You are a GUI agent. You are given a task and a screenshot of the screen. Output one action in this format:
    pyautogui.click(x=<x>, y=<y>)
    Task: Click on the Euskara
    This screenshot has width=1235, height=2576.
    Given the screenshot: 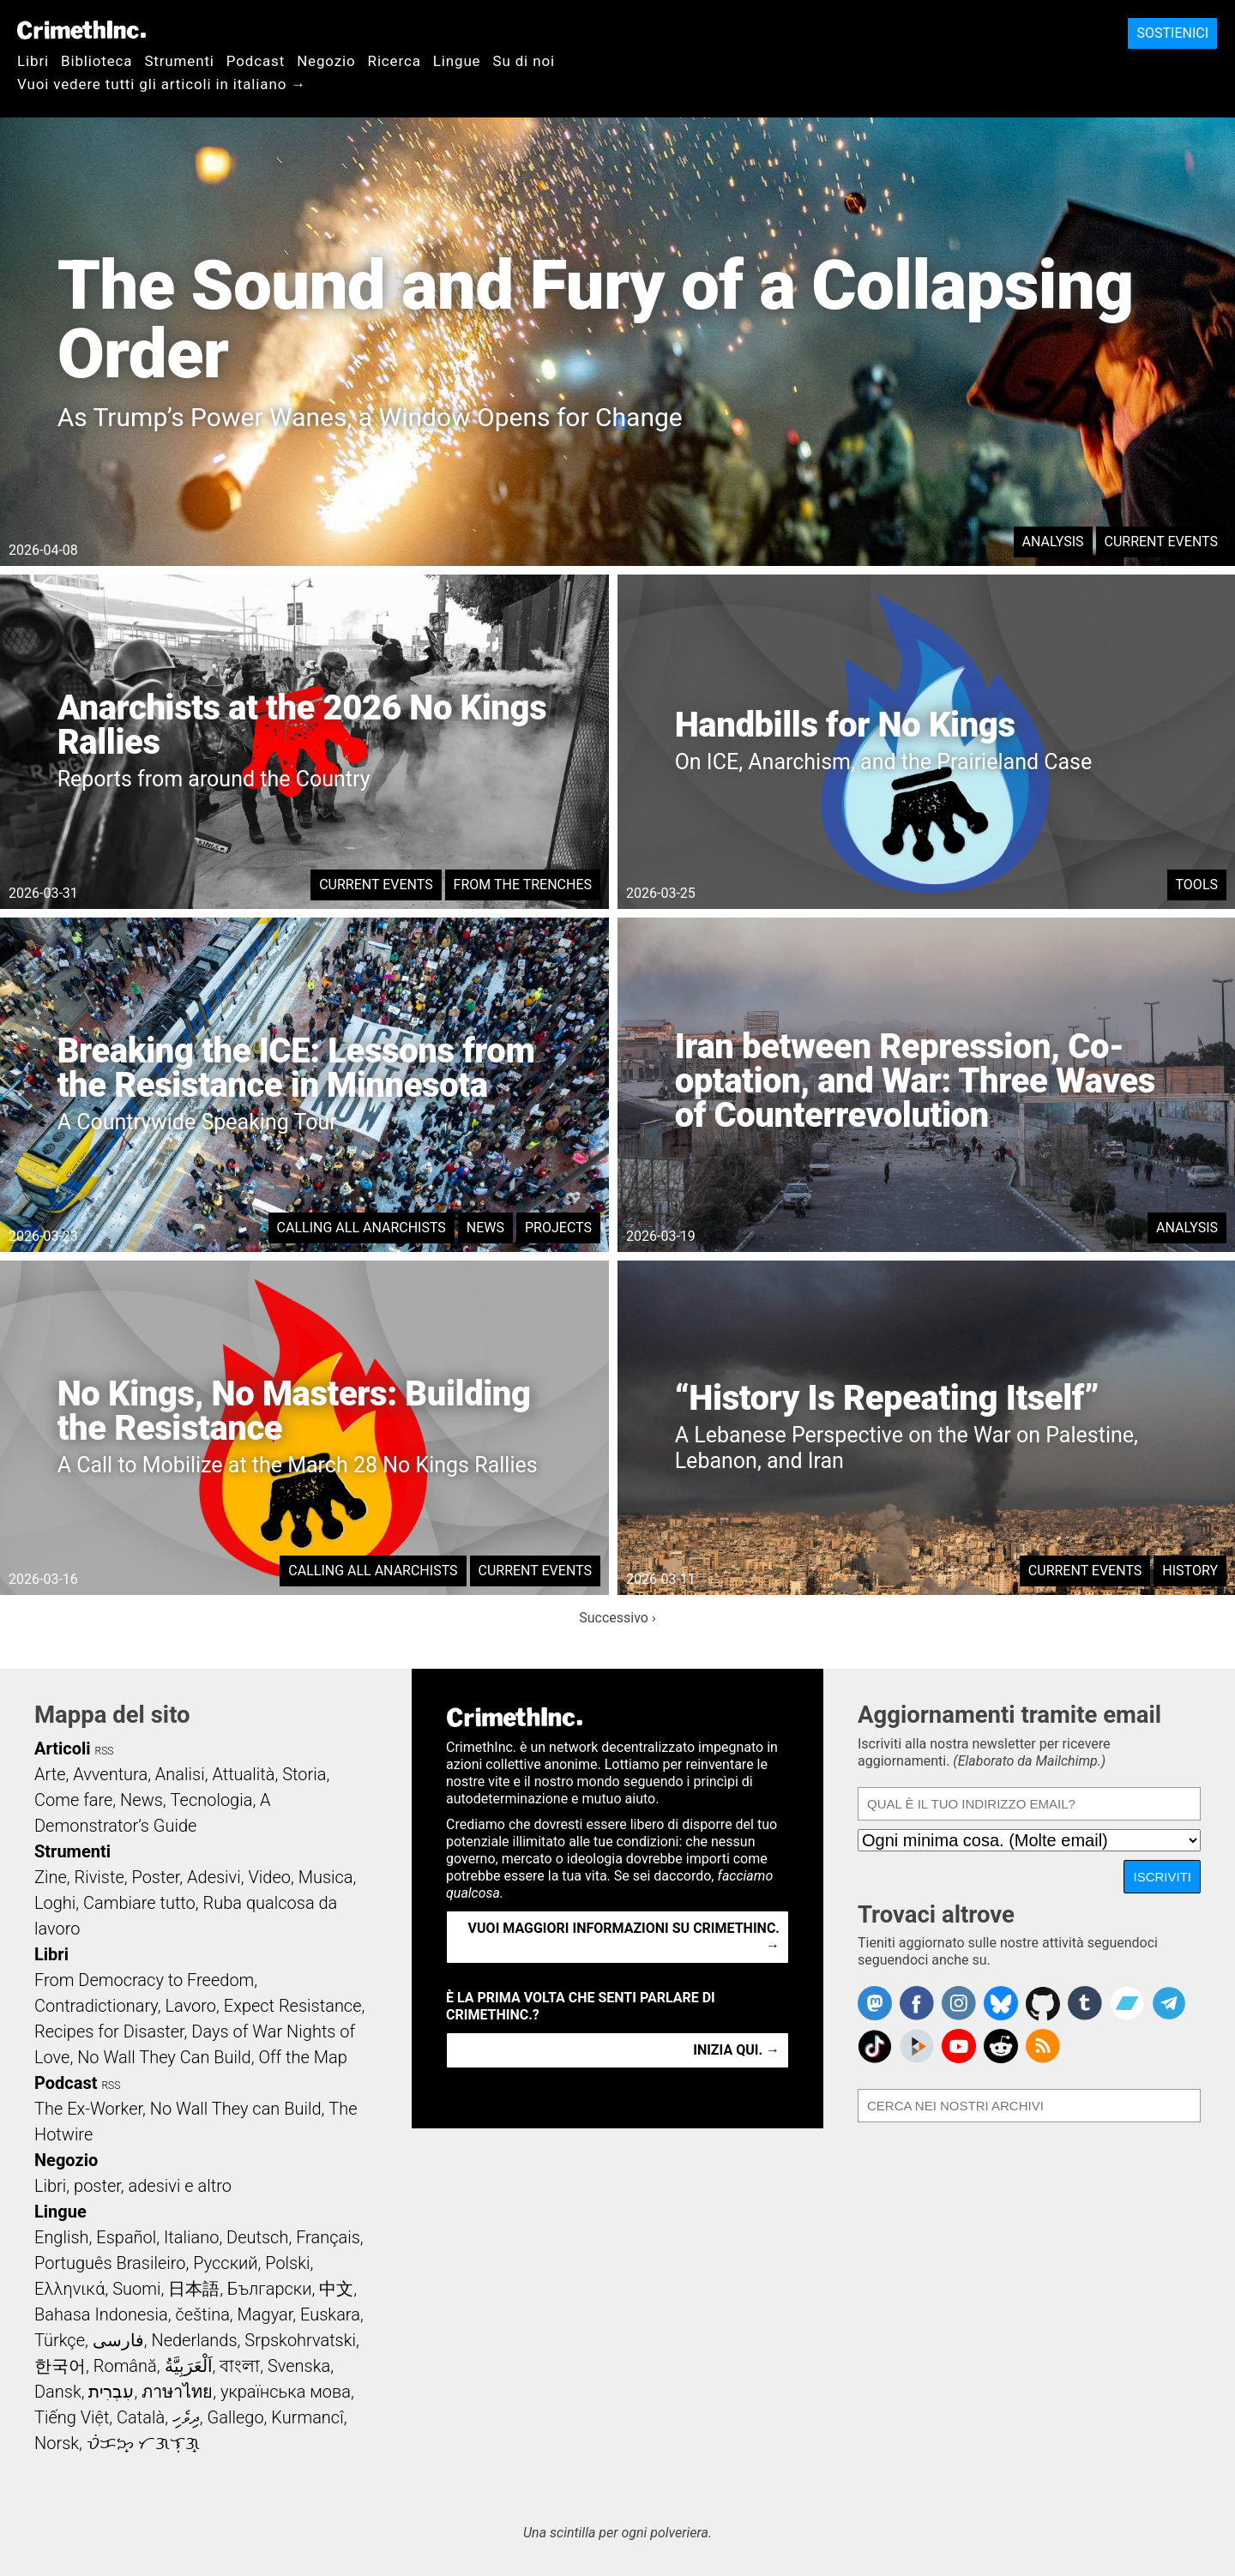 What is the action you would take?
    pyautogui.click(x=330, y=2314)
    